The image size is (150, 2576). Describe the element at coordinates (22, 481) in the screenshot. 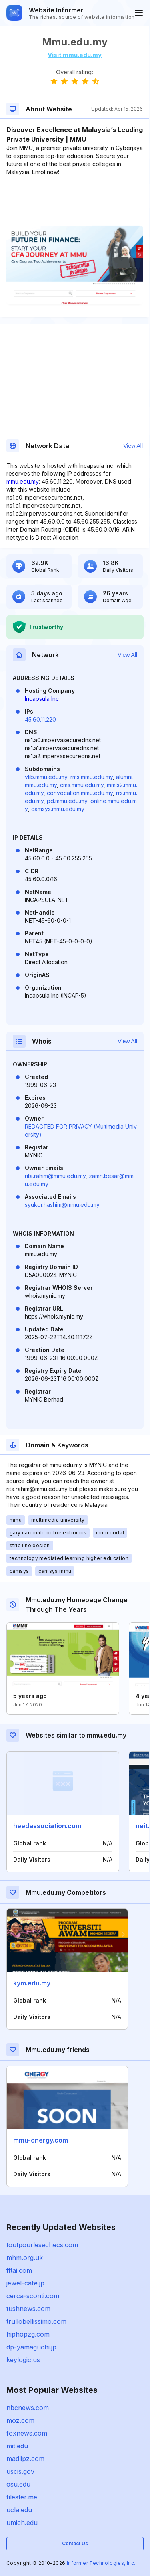

I see `mmu.edu.my` at that location.